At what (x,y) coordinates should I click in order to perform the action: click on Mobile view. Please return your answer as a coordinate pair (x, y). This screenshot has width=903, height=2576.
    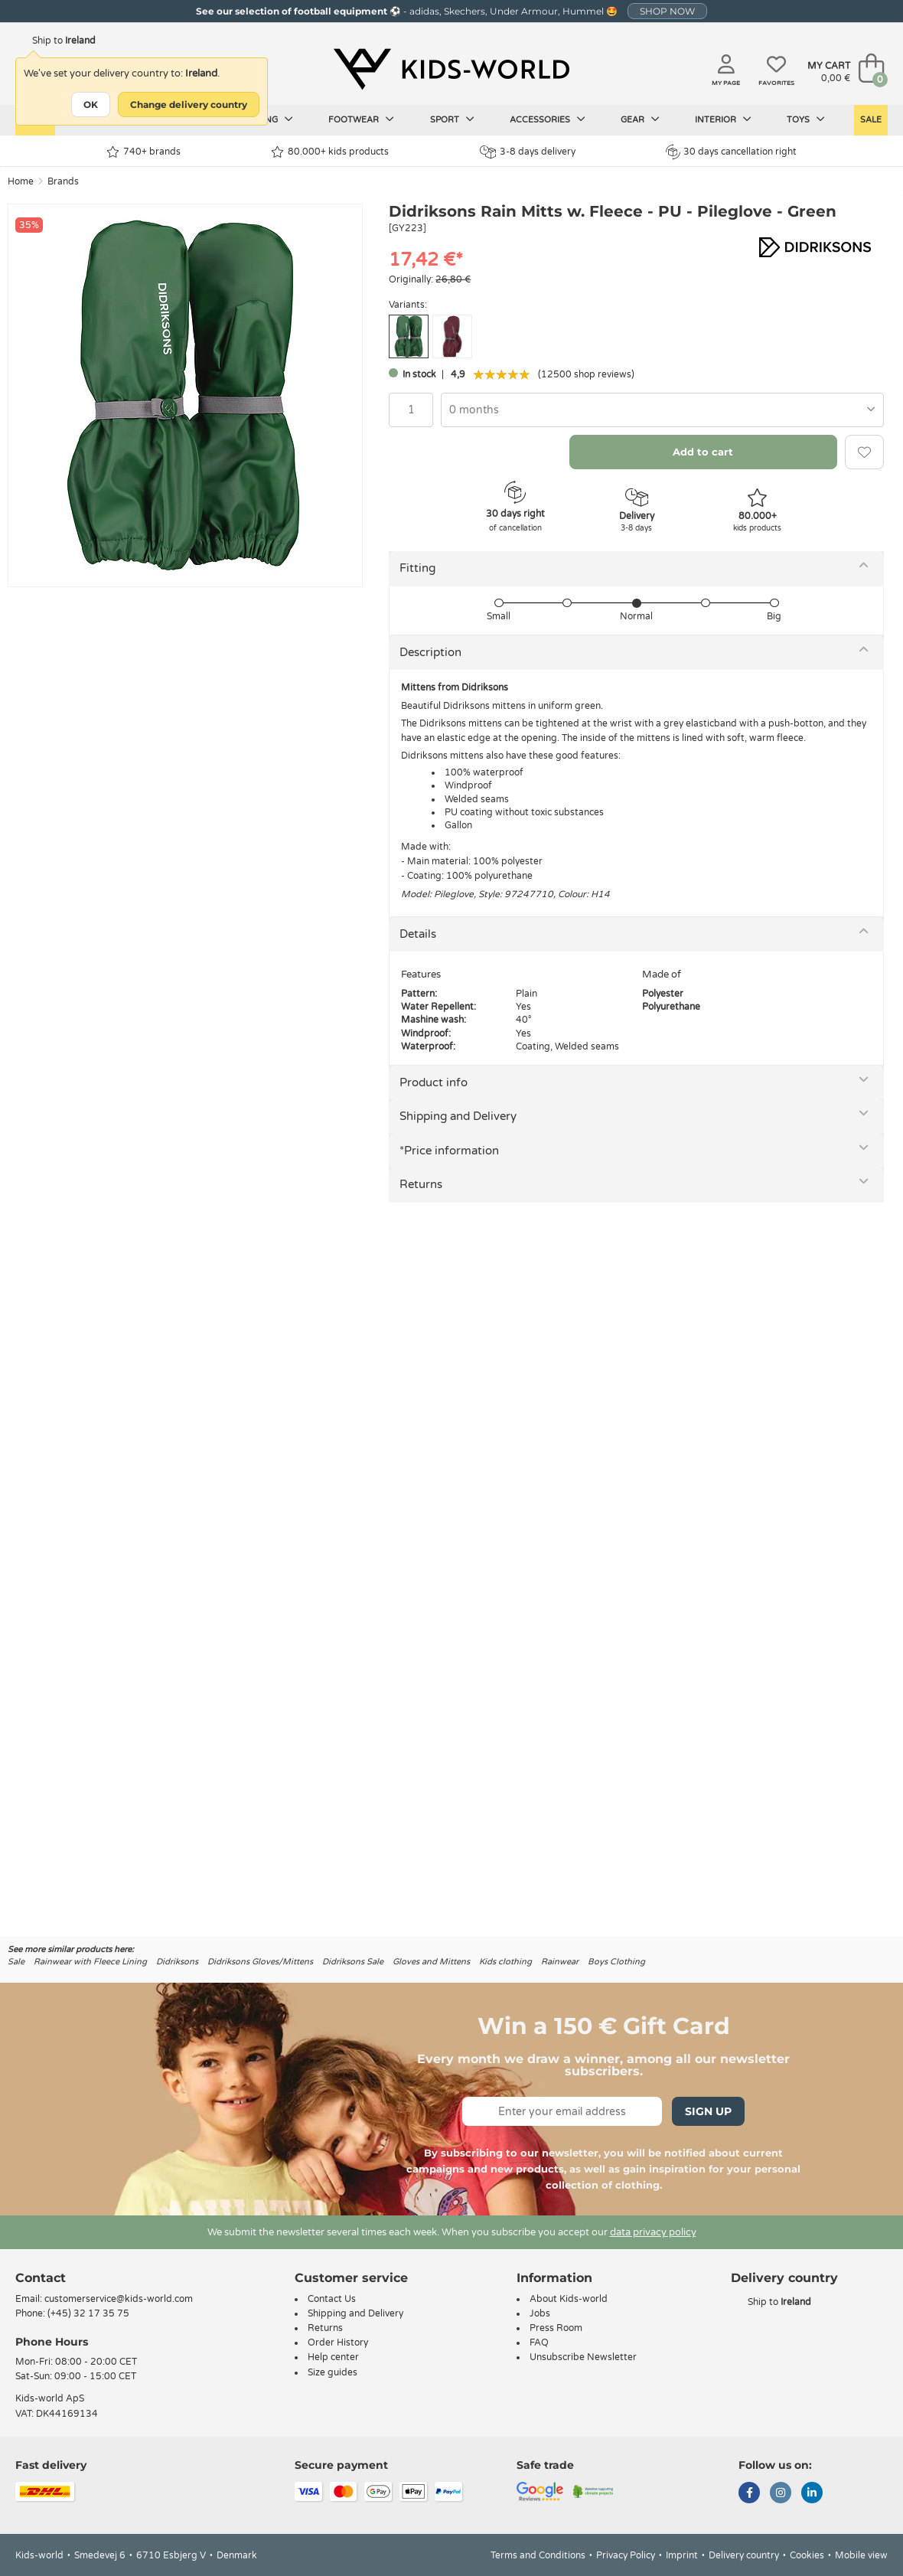
    Looking at the image, I should click on (861, 2555).